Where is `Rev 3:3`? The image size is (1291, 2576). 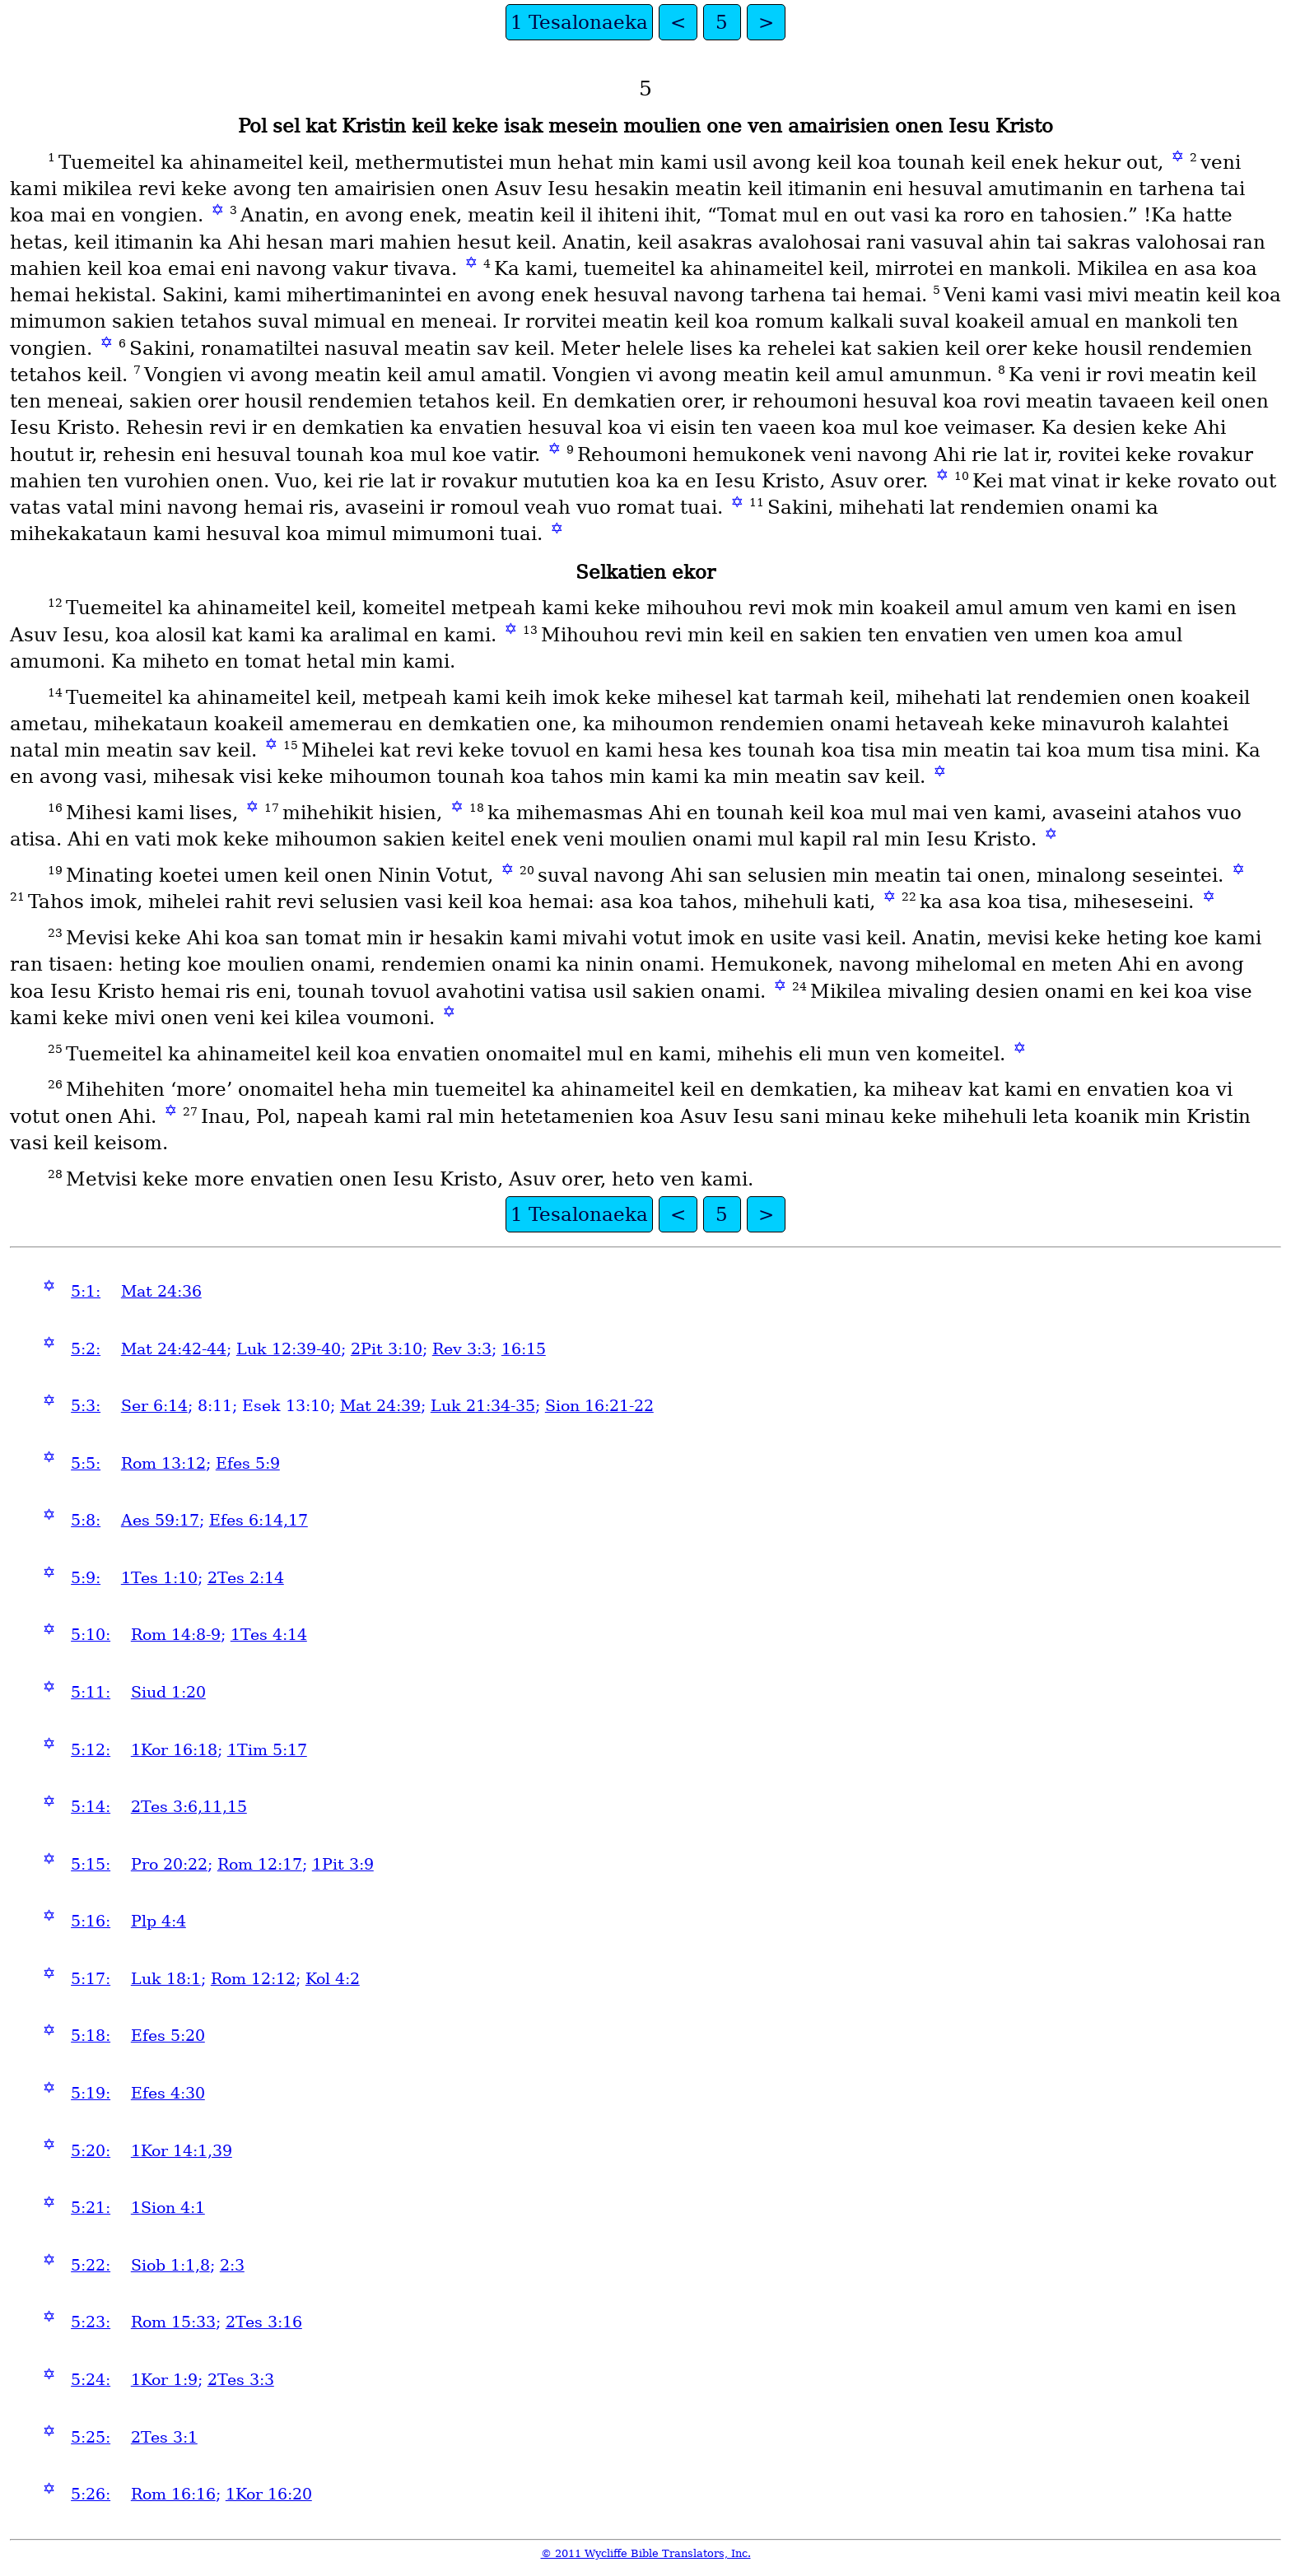 Rev 3:3 is located at coordinates (462, 1349).